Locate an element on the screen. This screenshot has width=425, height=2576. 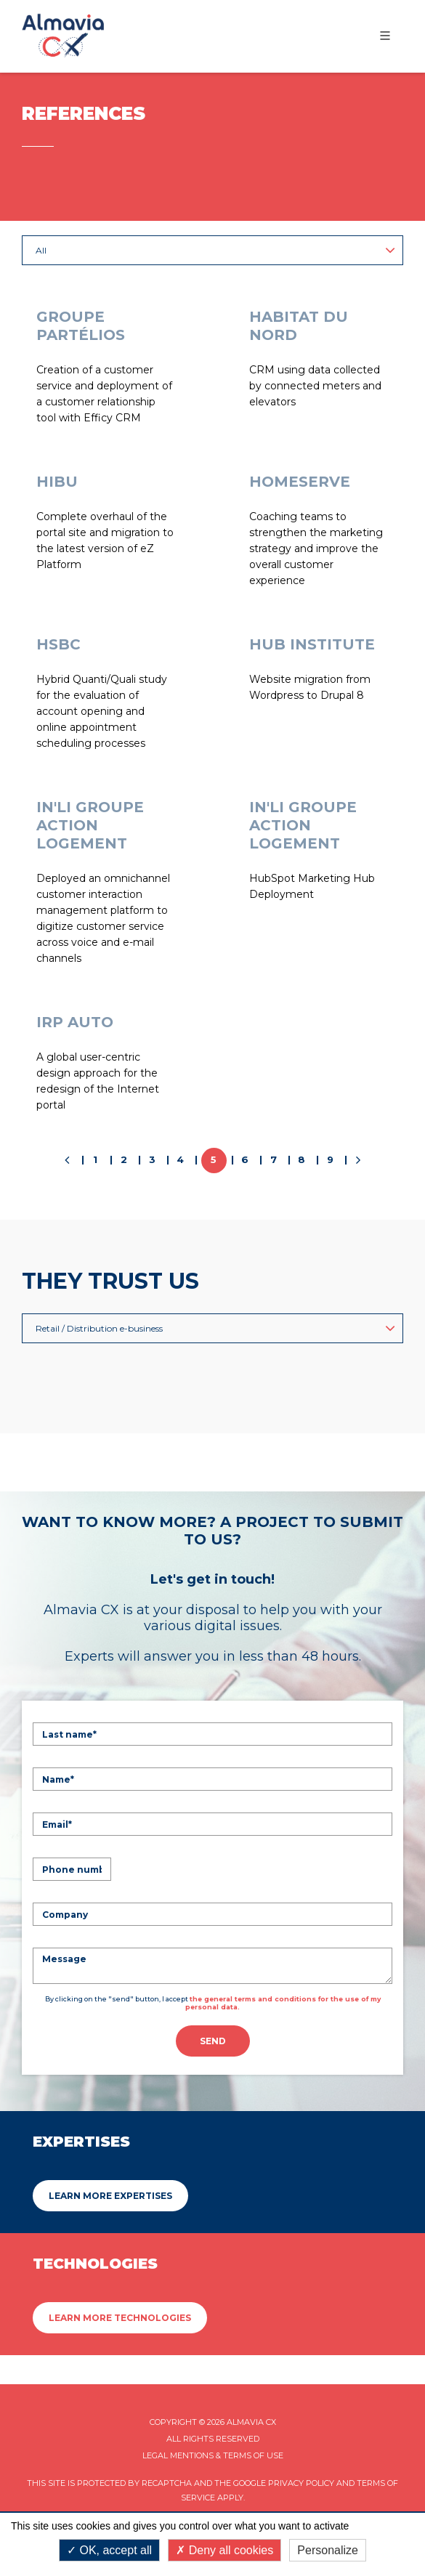
Deny all cookies is located at coordinates (224, 2550).